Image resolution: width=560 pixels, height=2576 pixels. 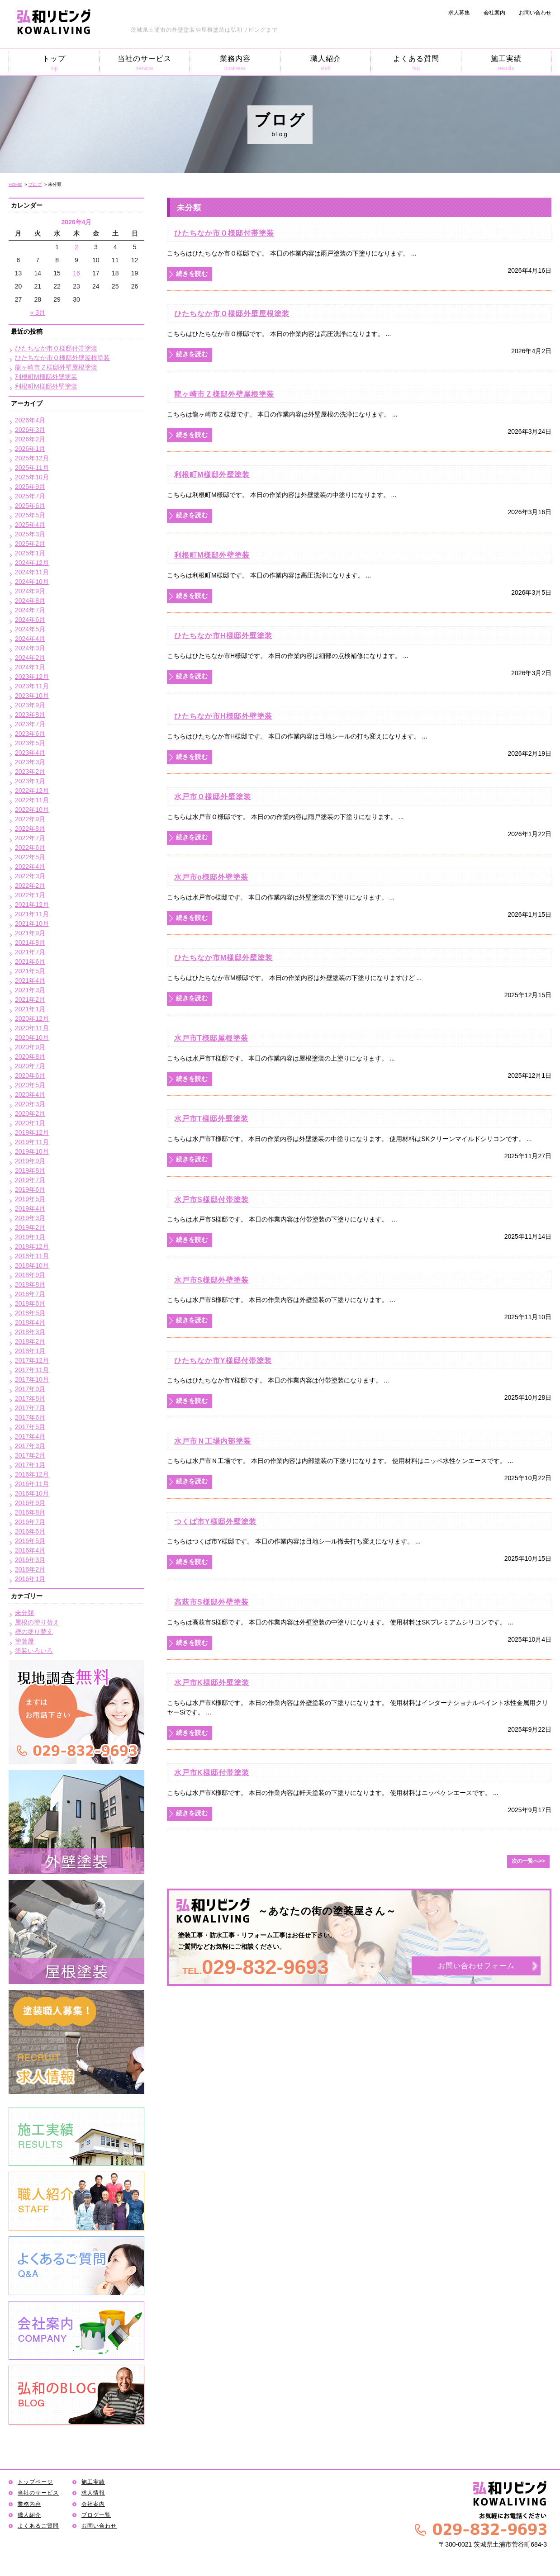 What do you see at coordinates (30, 885) in the screenshot?
I see `2022年2月` at bounding box center [30, 885].